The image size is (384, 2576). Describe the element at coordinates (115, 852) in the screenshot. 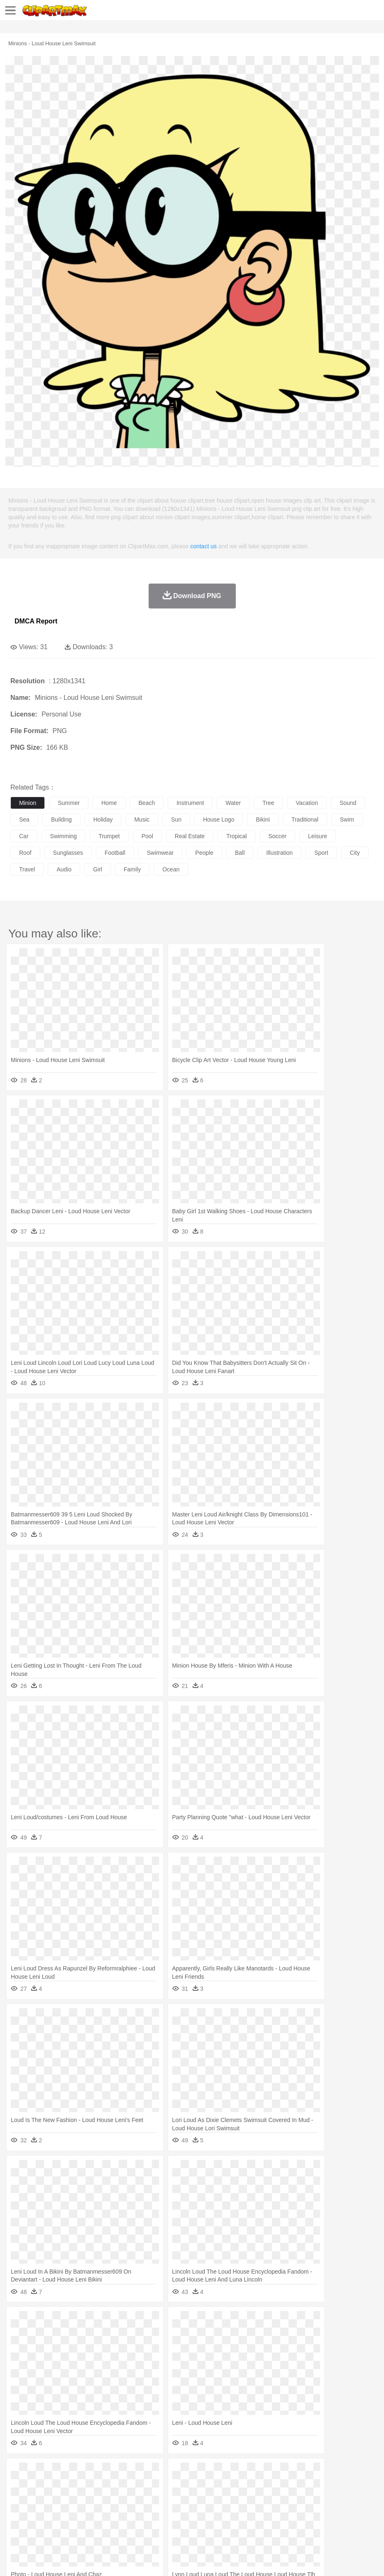

I see `football` at that location.